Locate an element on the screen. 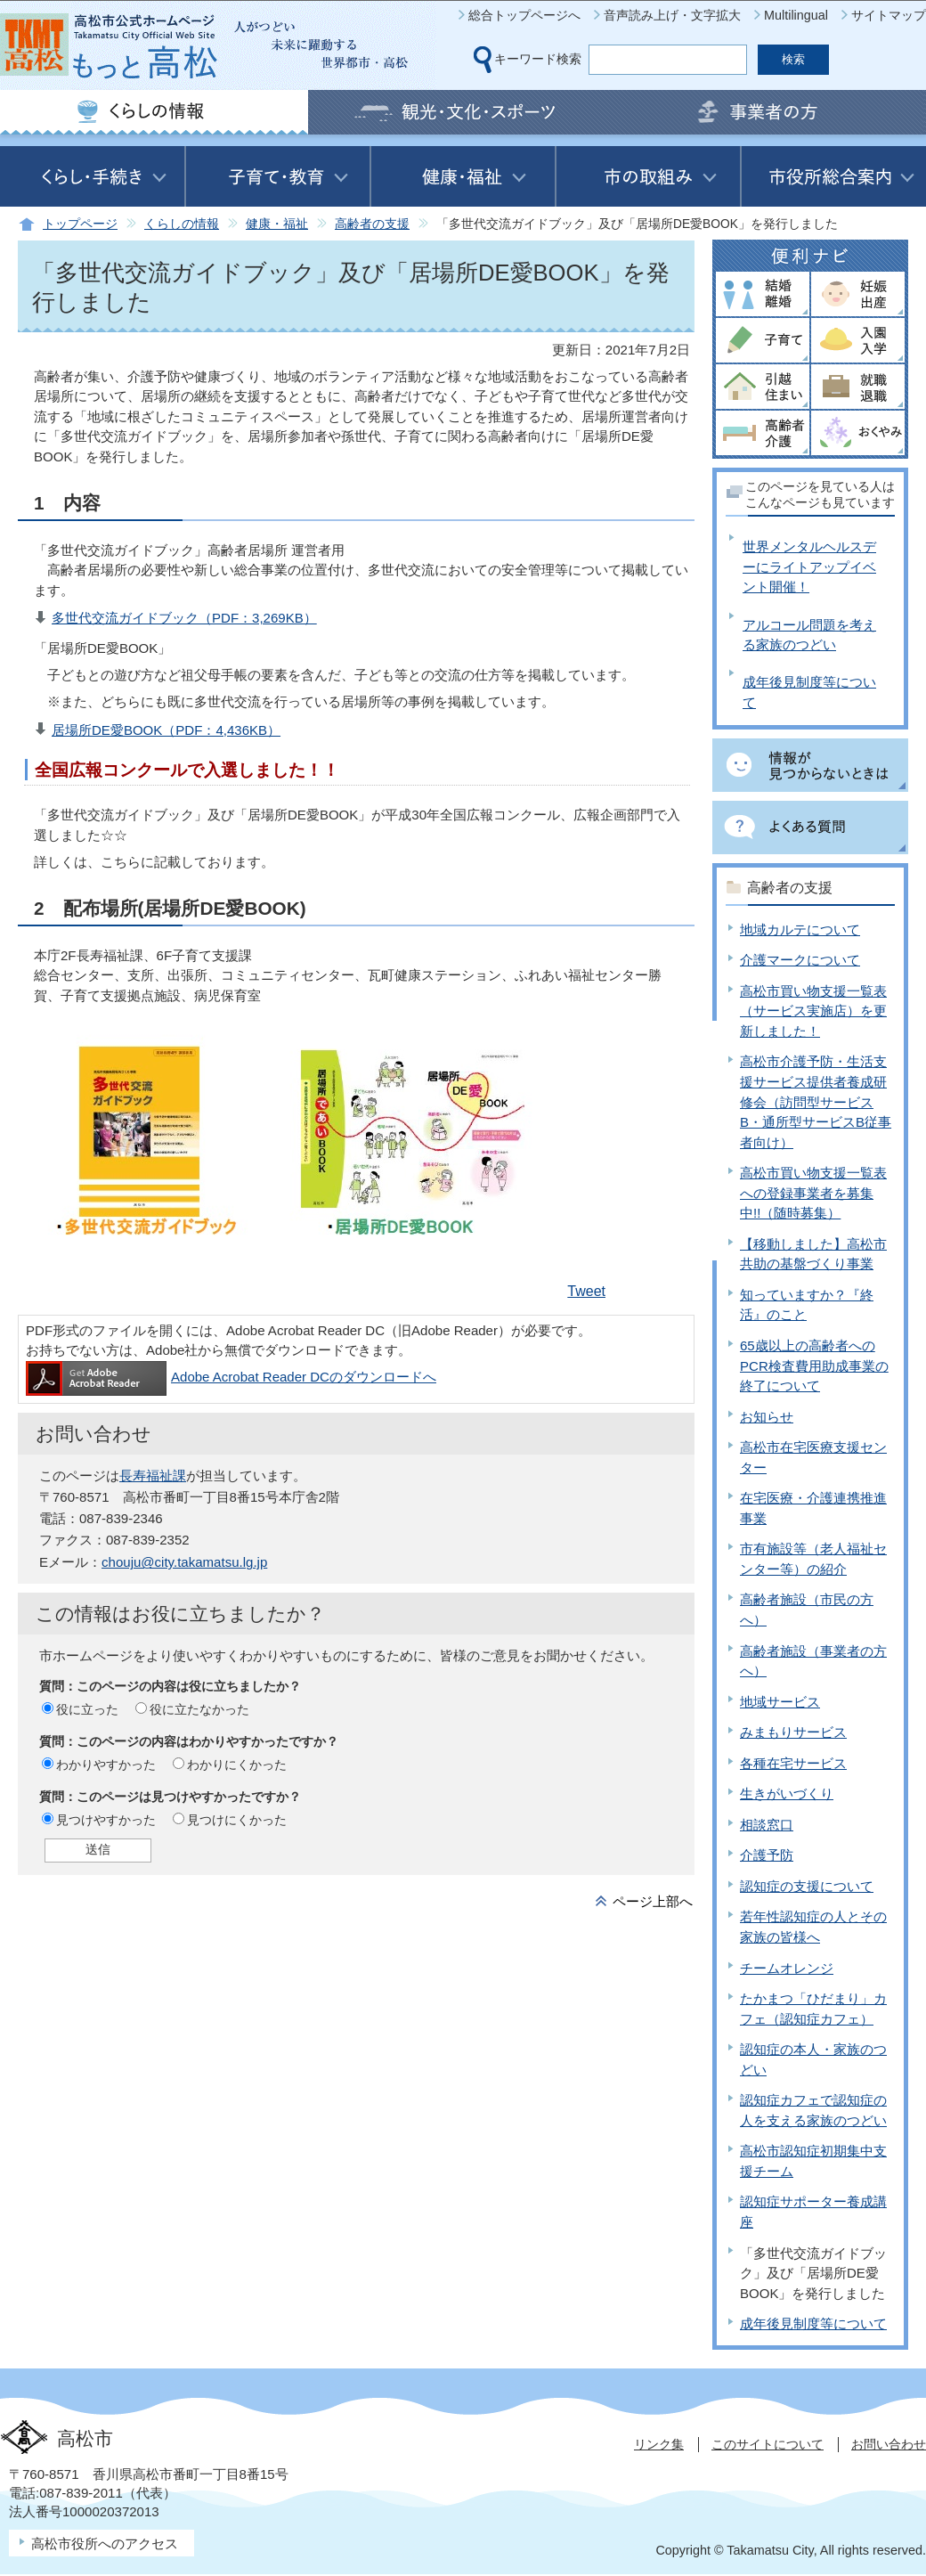 The width and height of the screenshot is (926, 2576). 成年後見制度等について is located at coordinates (813, 2323).